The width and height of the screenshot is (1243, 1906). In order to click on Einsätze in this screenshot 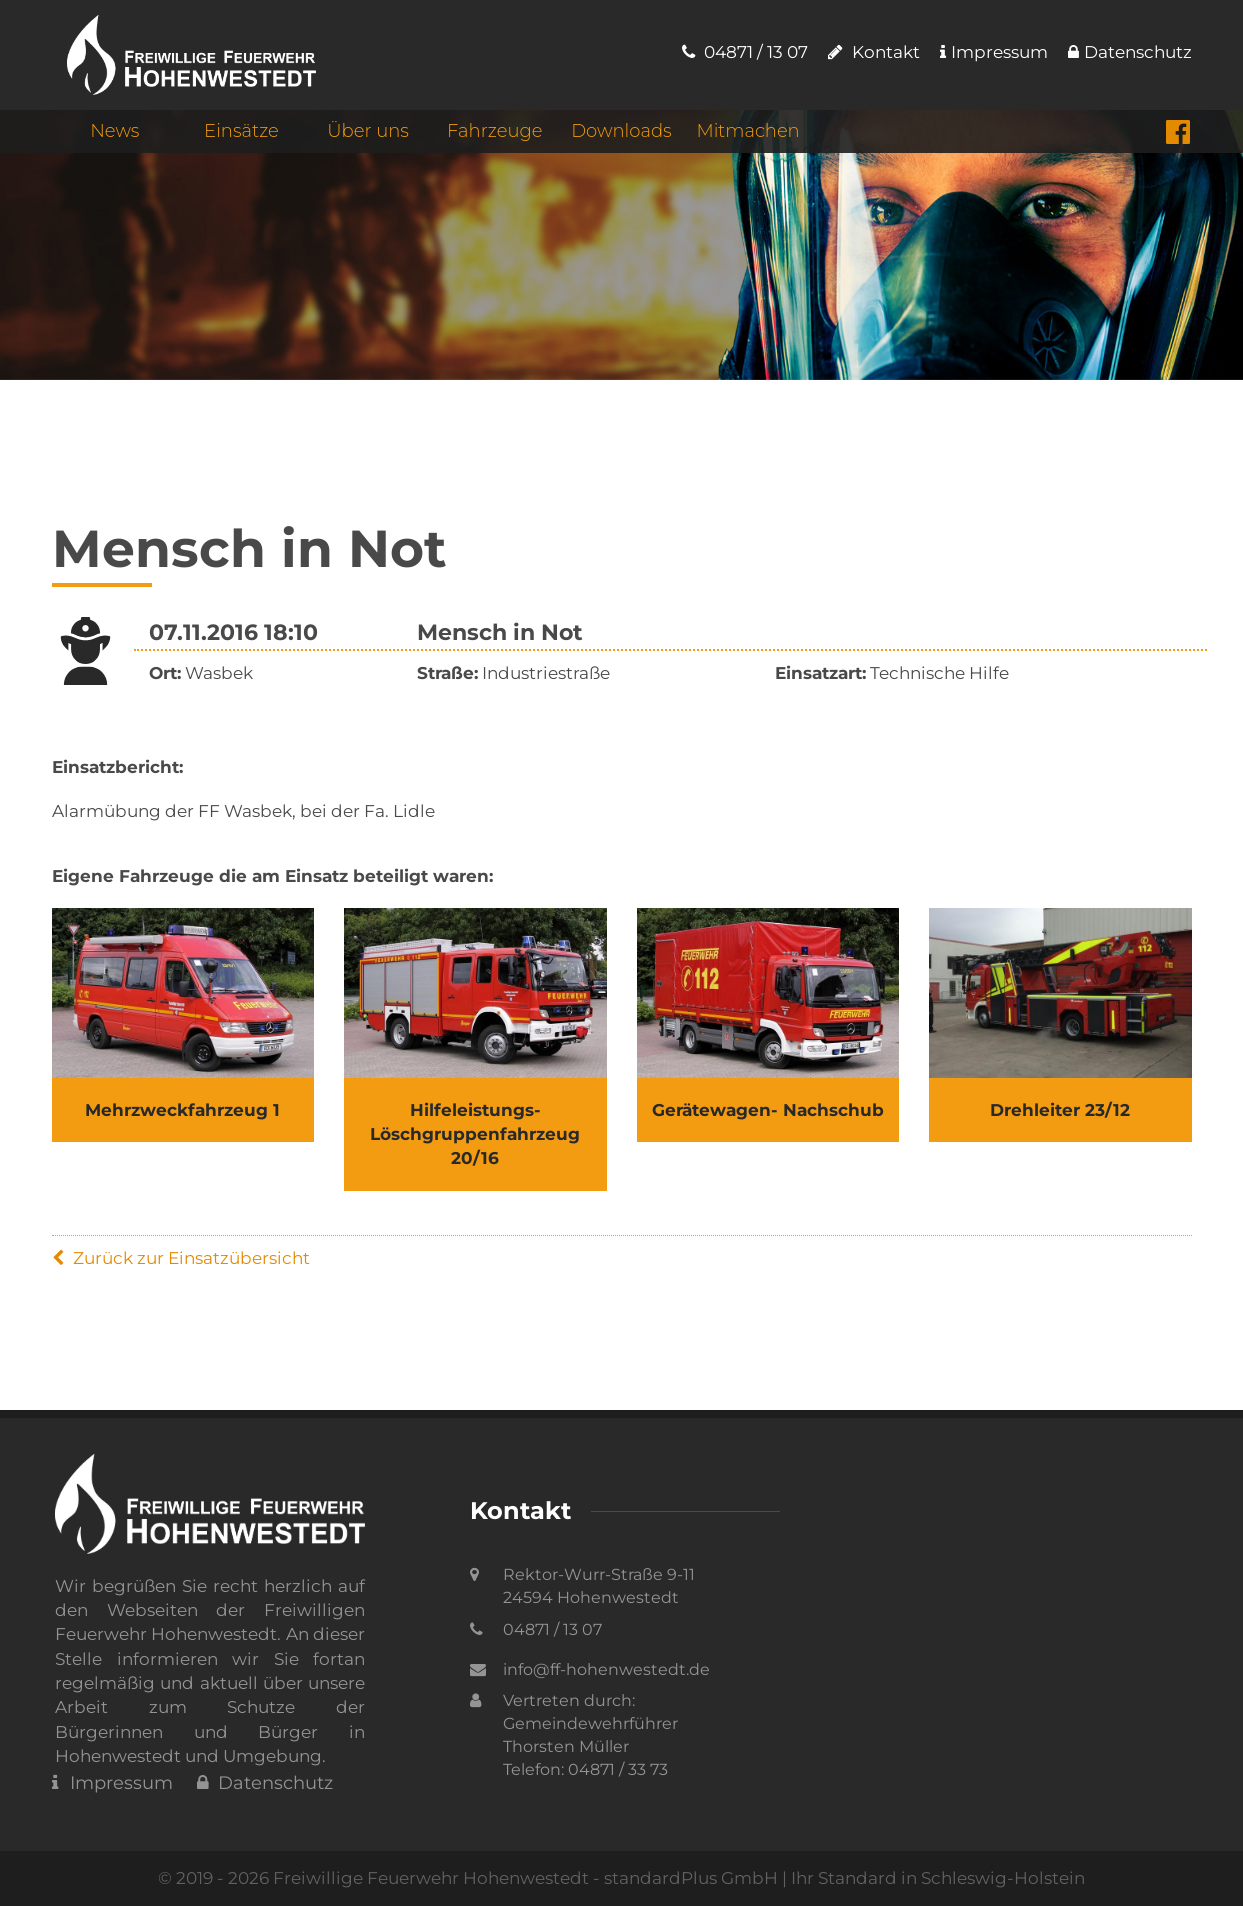, I will do `click(241, 131)`.